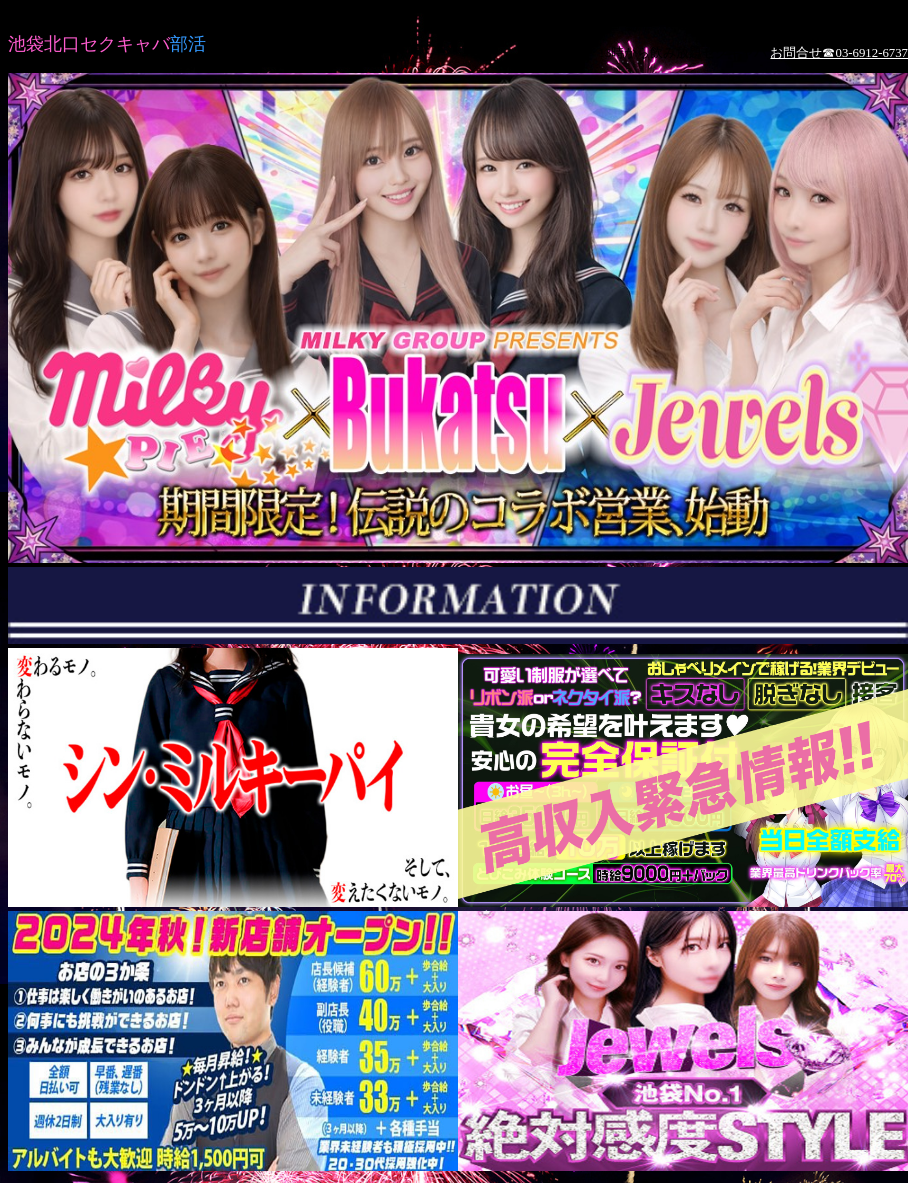 The height and width of the screenshot is (1183, 908). Describe the element at coordinates (839, 53) in the screenshot. I see `お問合せ☎03-6912-6737` at that location.